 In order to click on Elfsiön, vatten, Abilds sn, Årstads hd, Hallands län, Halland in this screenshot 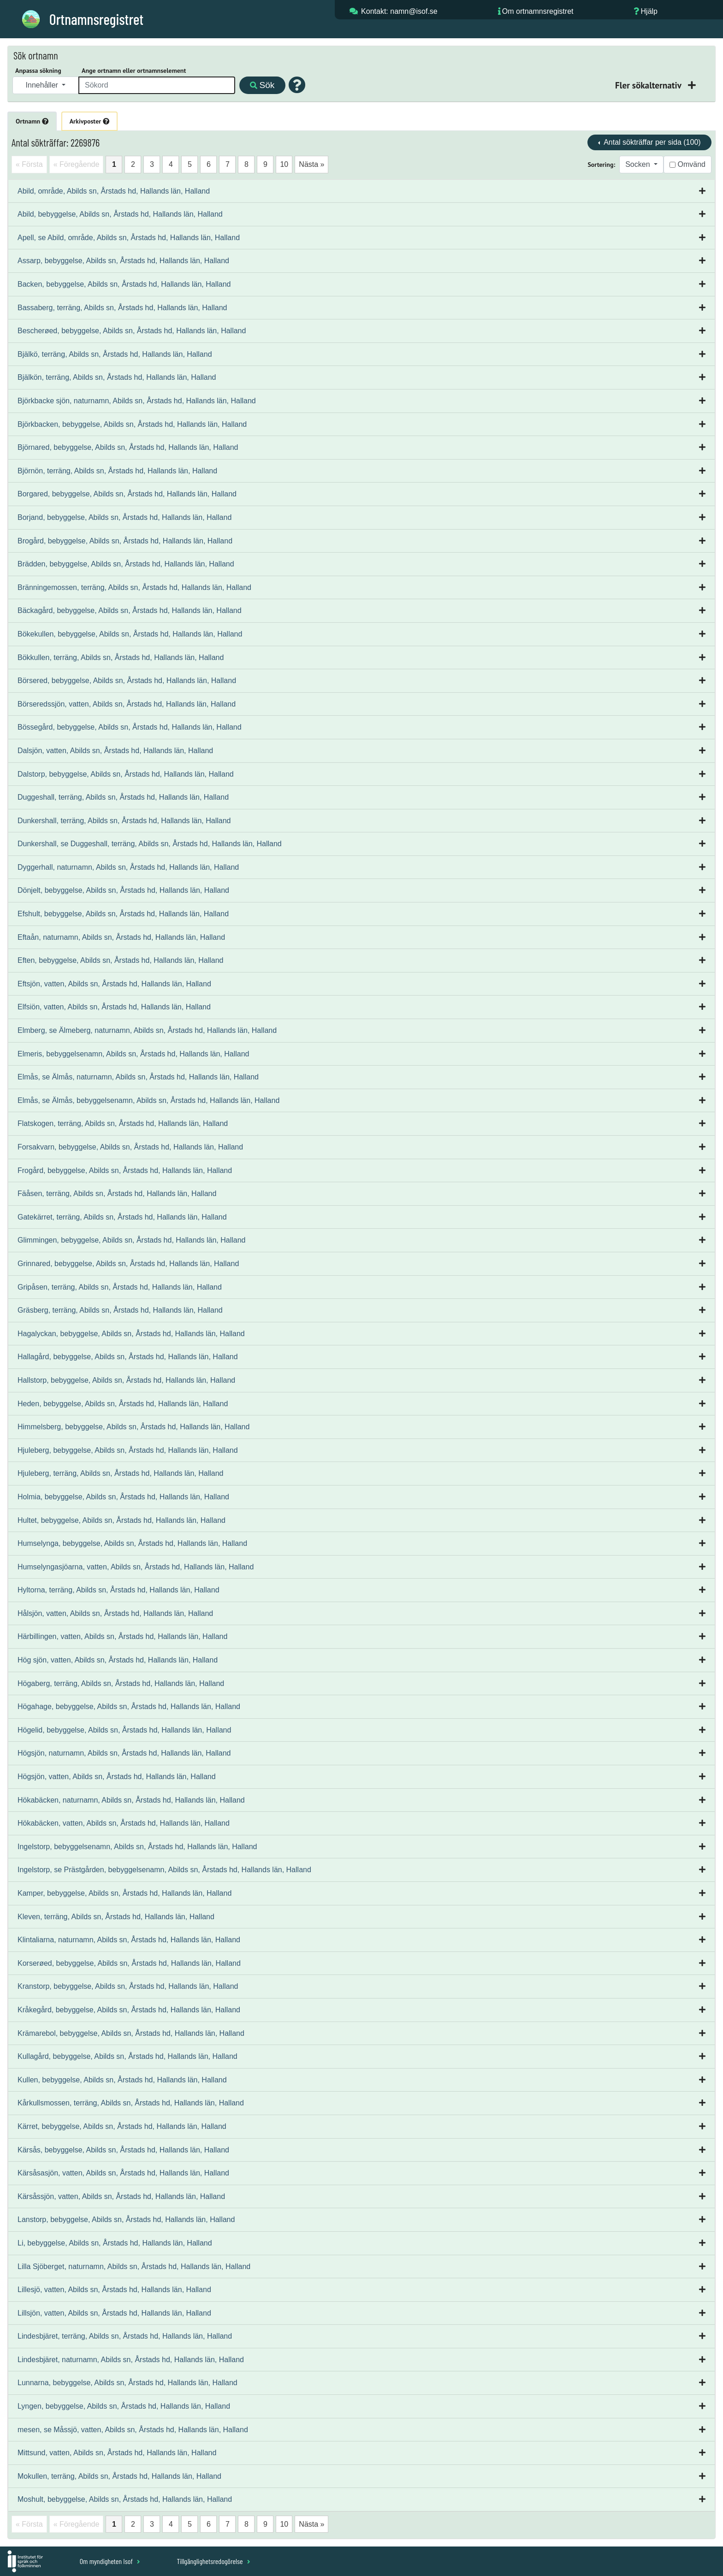, I will do `click(114, 1007)`.